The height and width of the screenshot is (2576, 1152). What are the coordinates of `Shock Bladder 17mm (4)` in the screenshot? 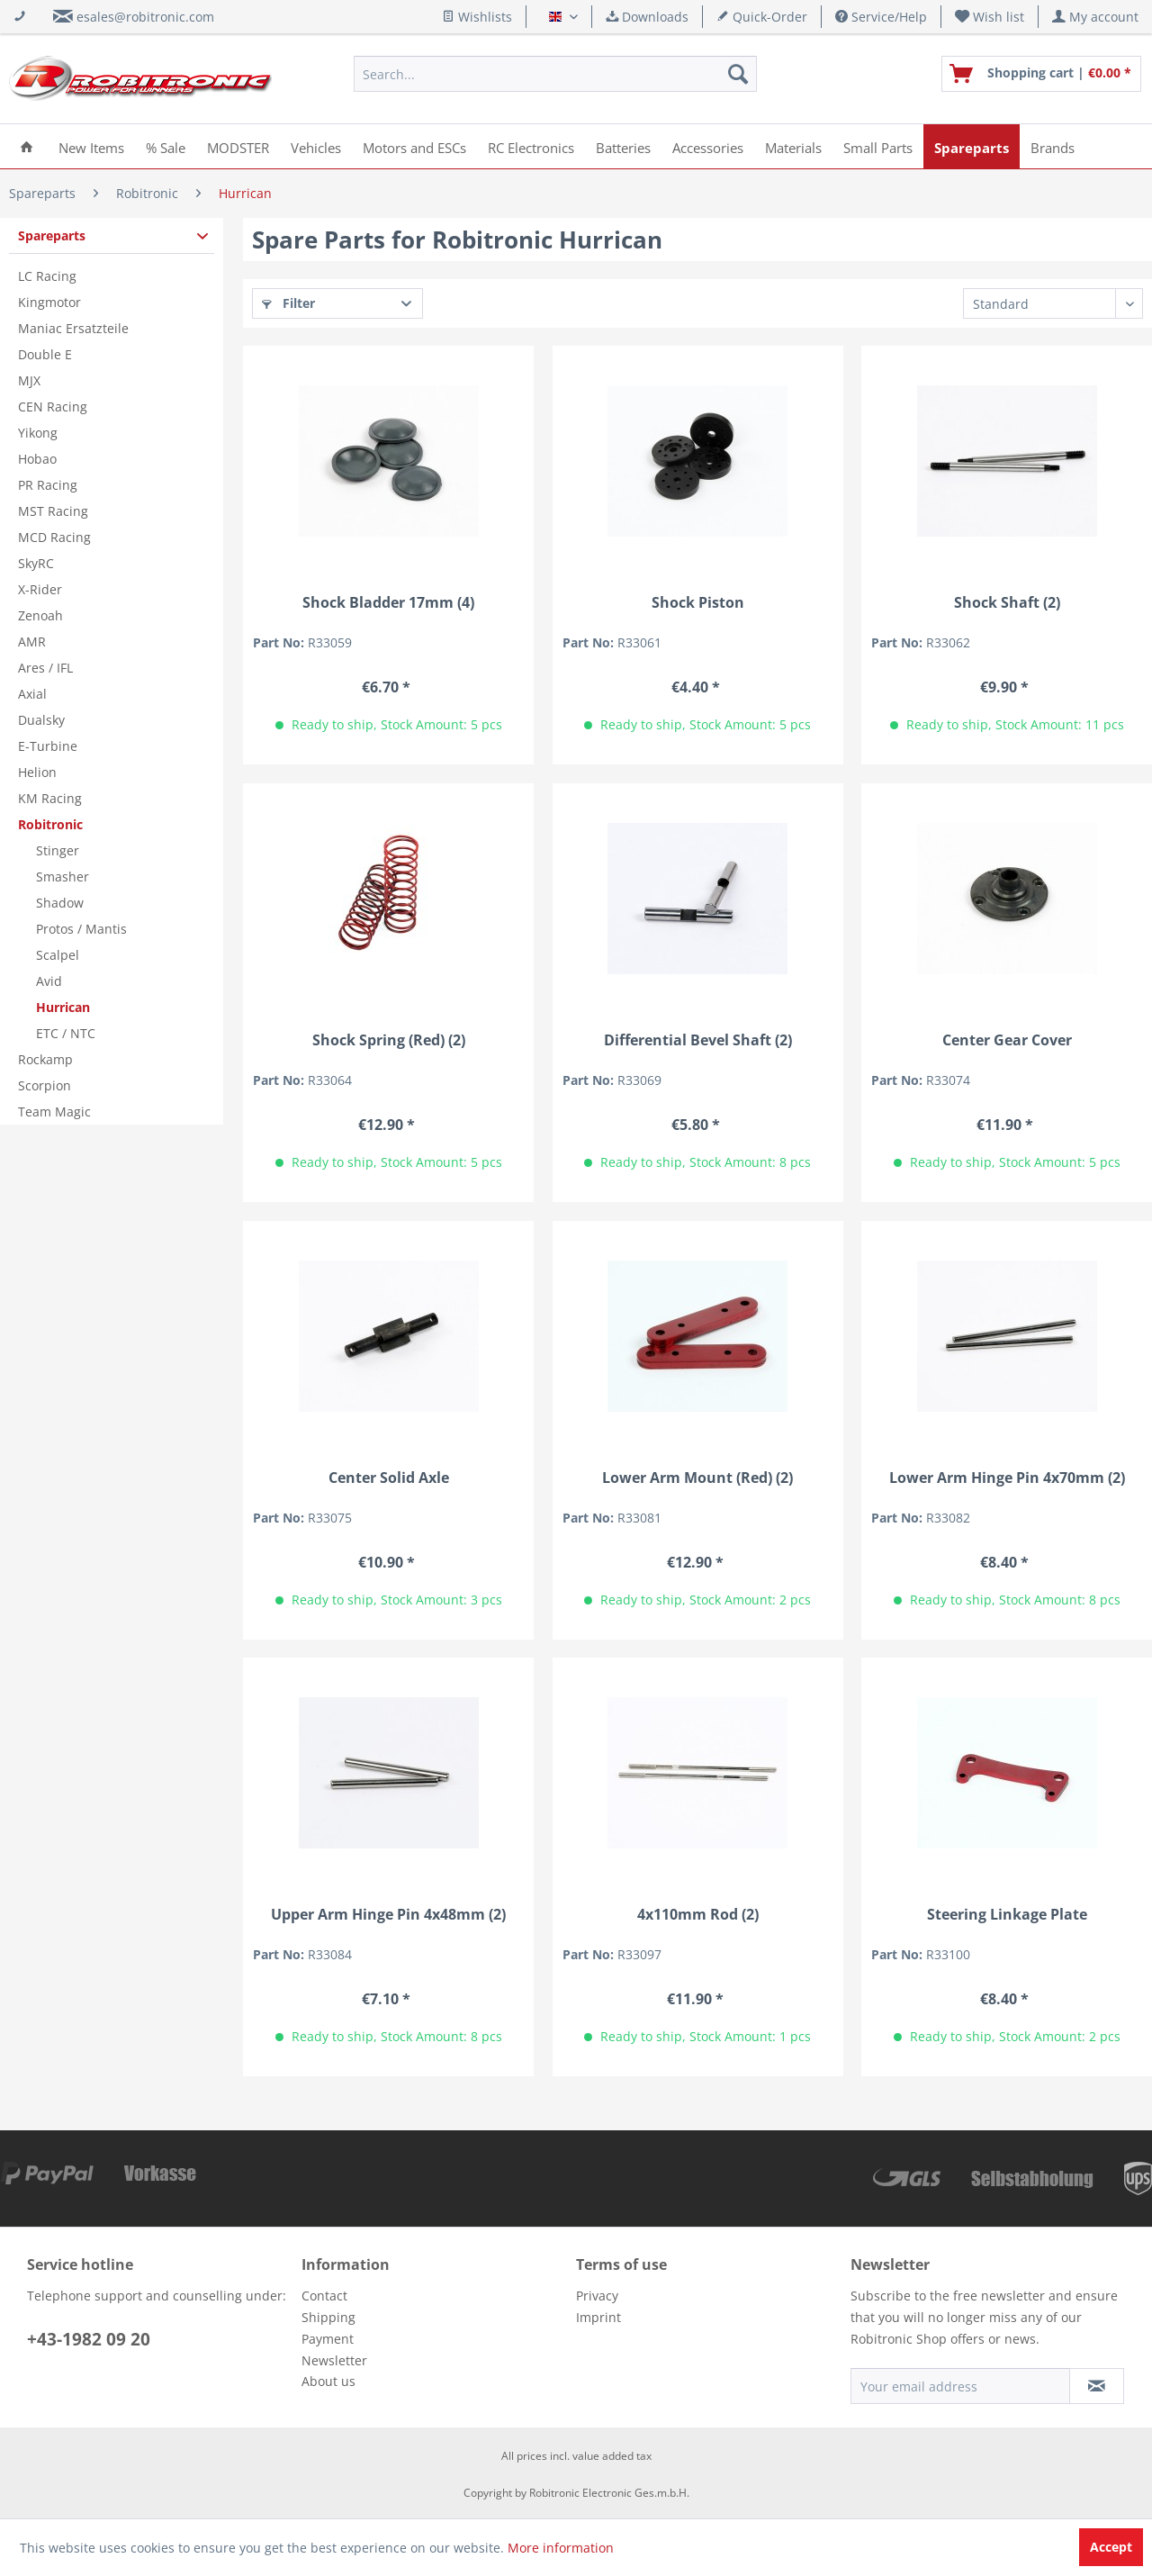 It's located at (388, 602).